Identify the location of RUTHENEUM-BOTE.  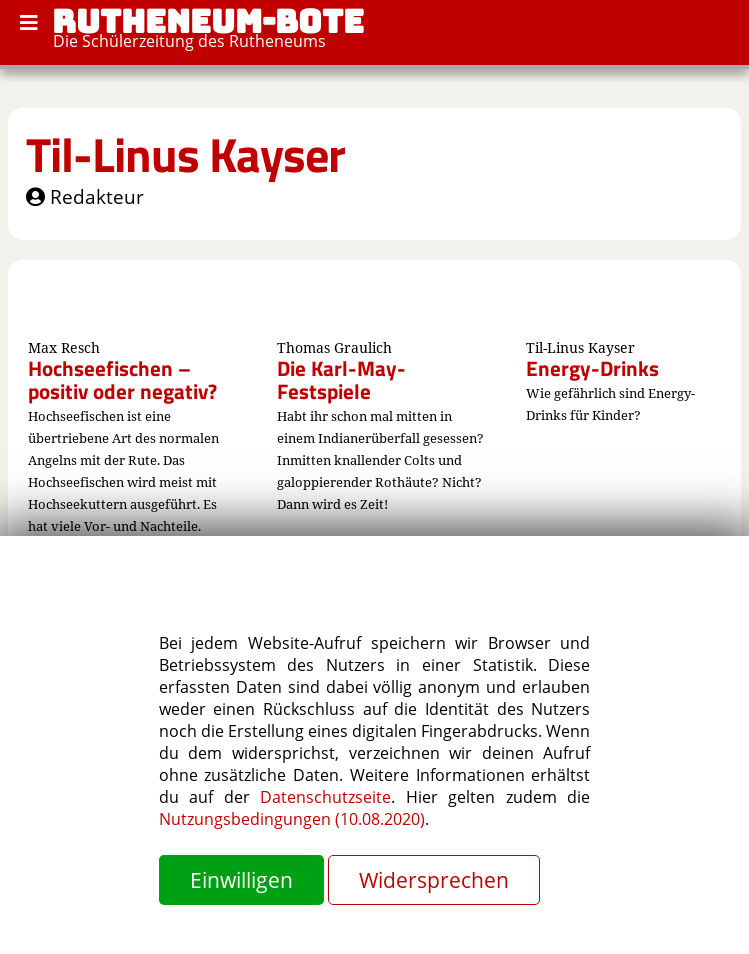
(208, 21).